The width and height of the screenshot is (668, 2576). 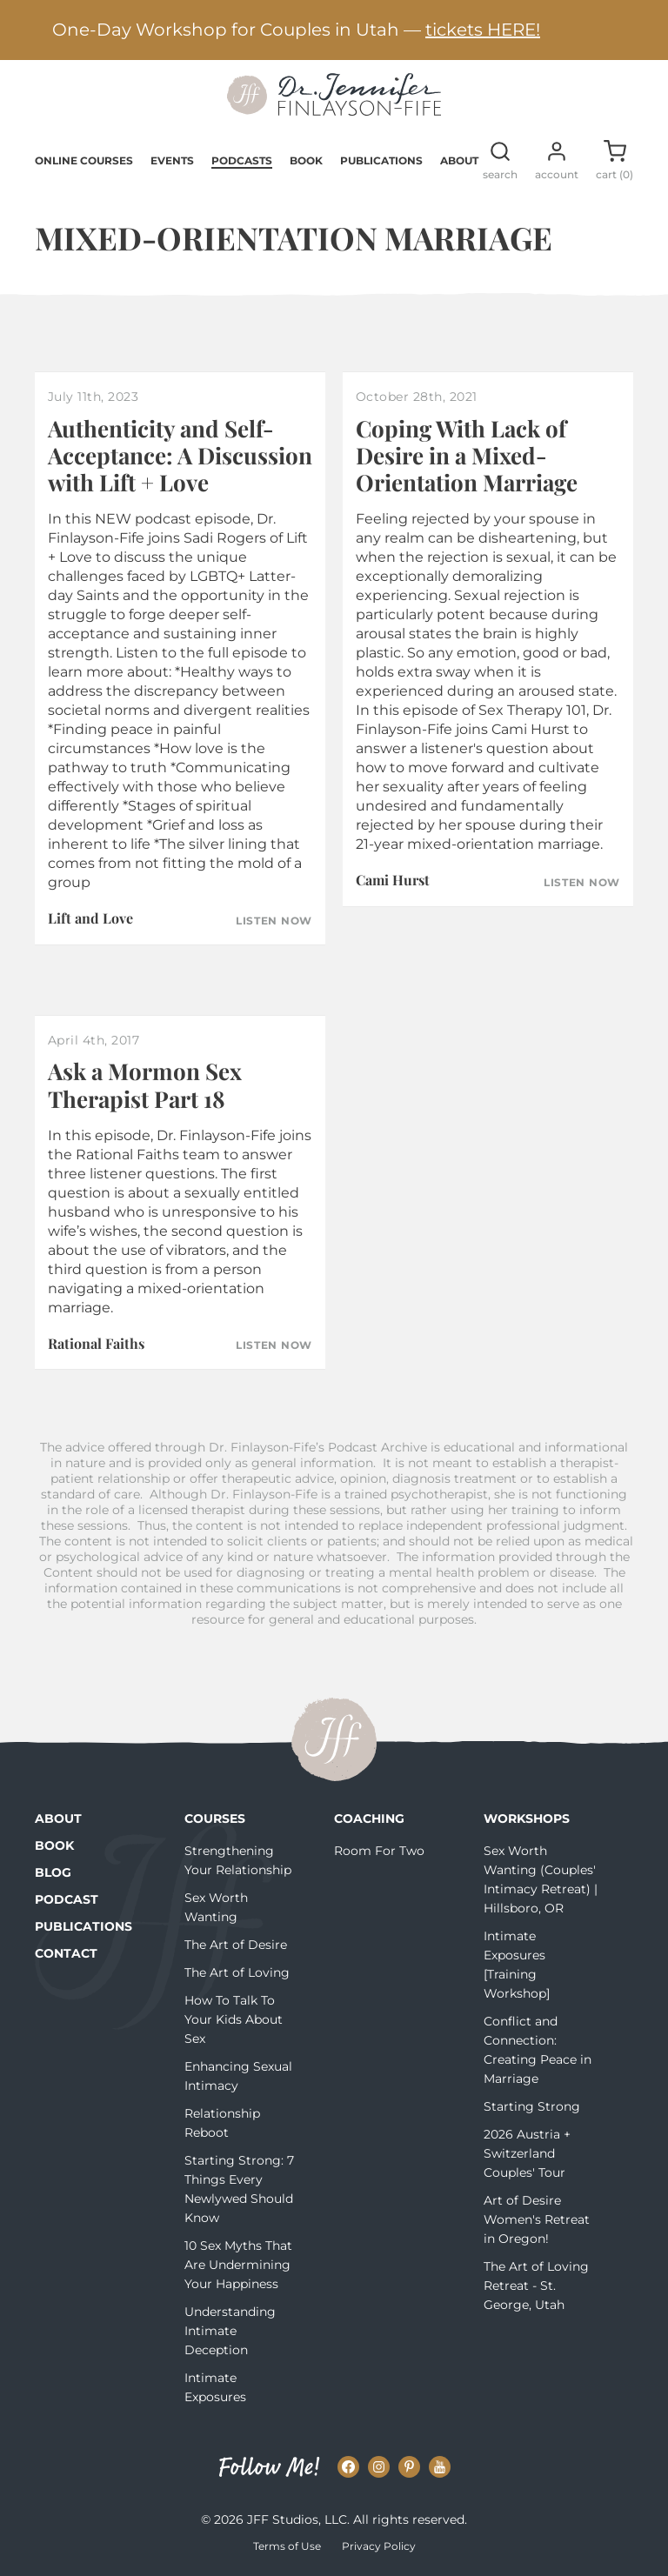 What do you see at coordinates (532, 2106) in the screenshot?
I see `Starting Strong` at bounding box center [532, 2106].